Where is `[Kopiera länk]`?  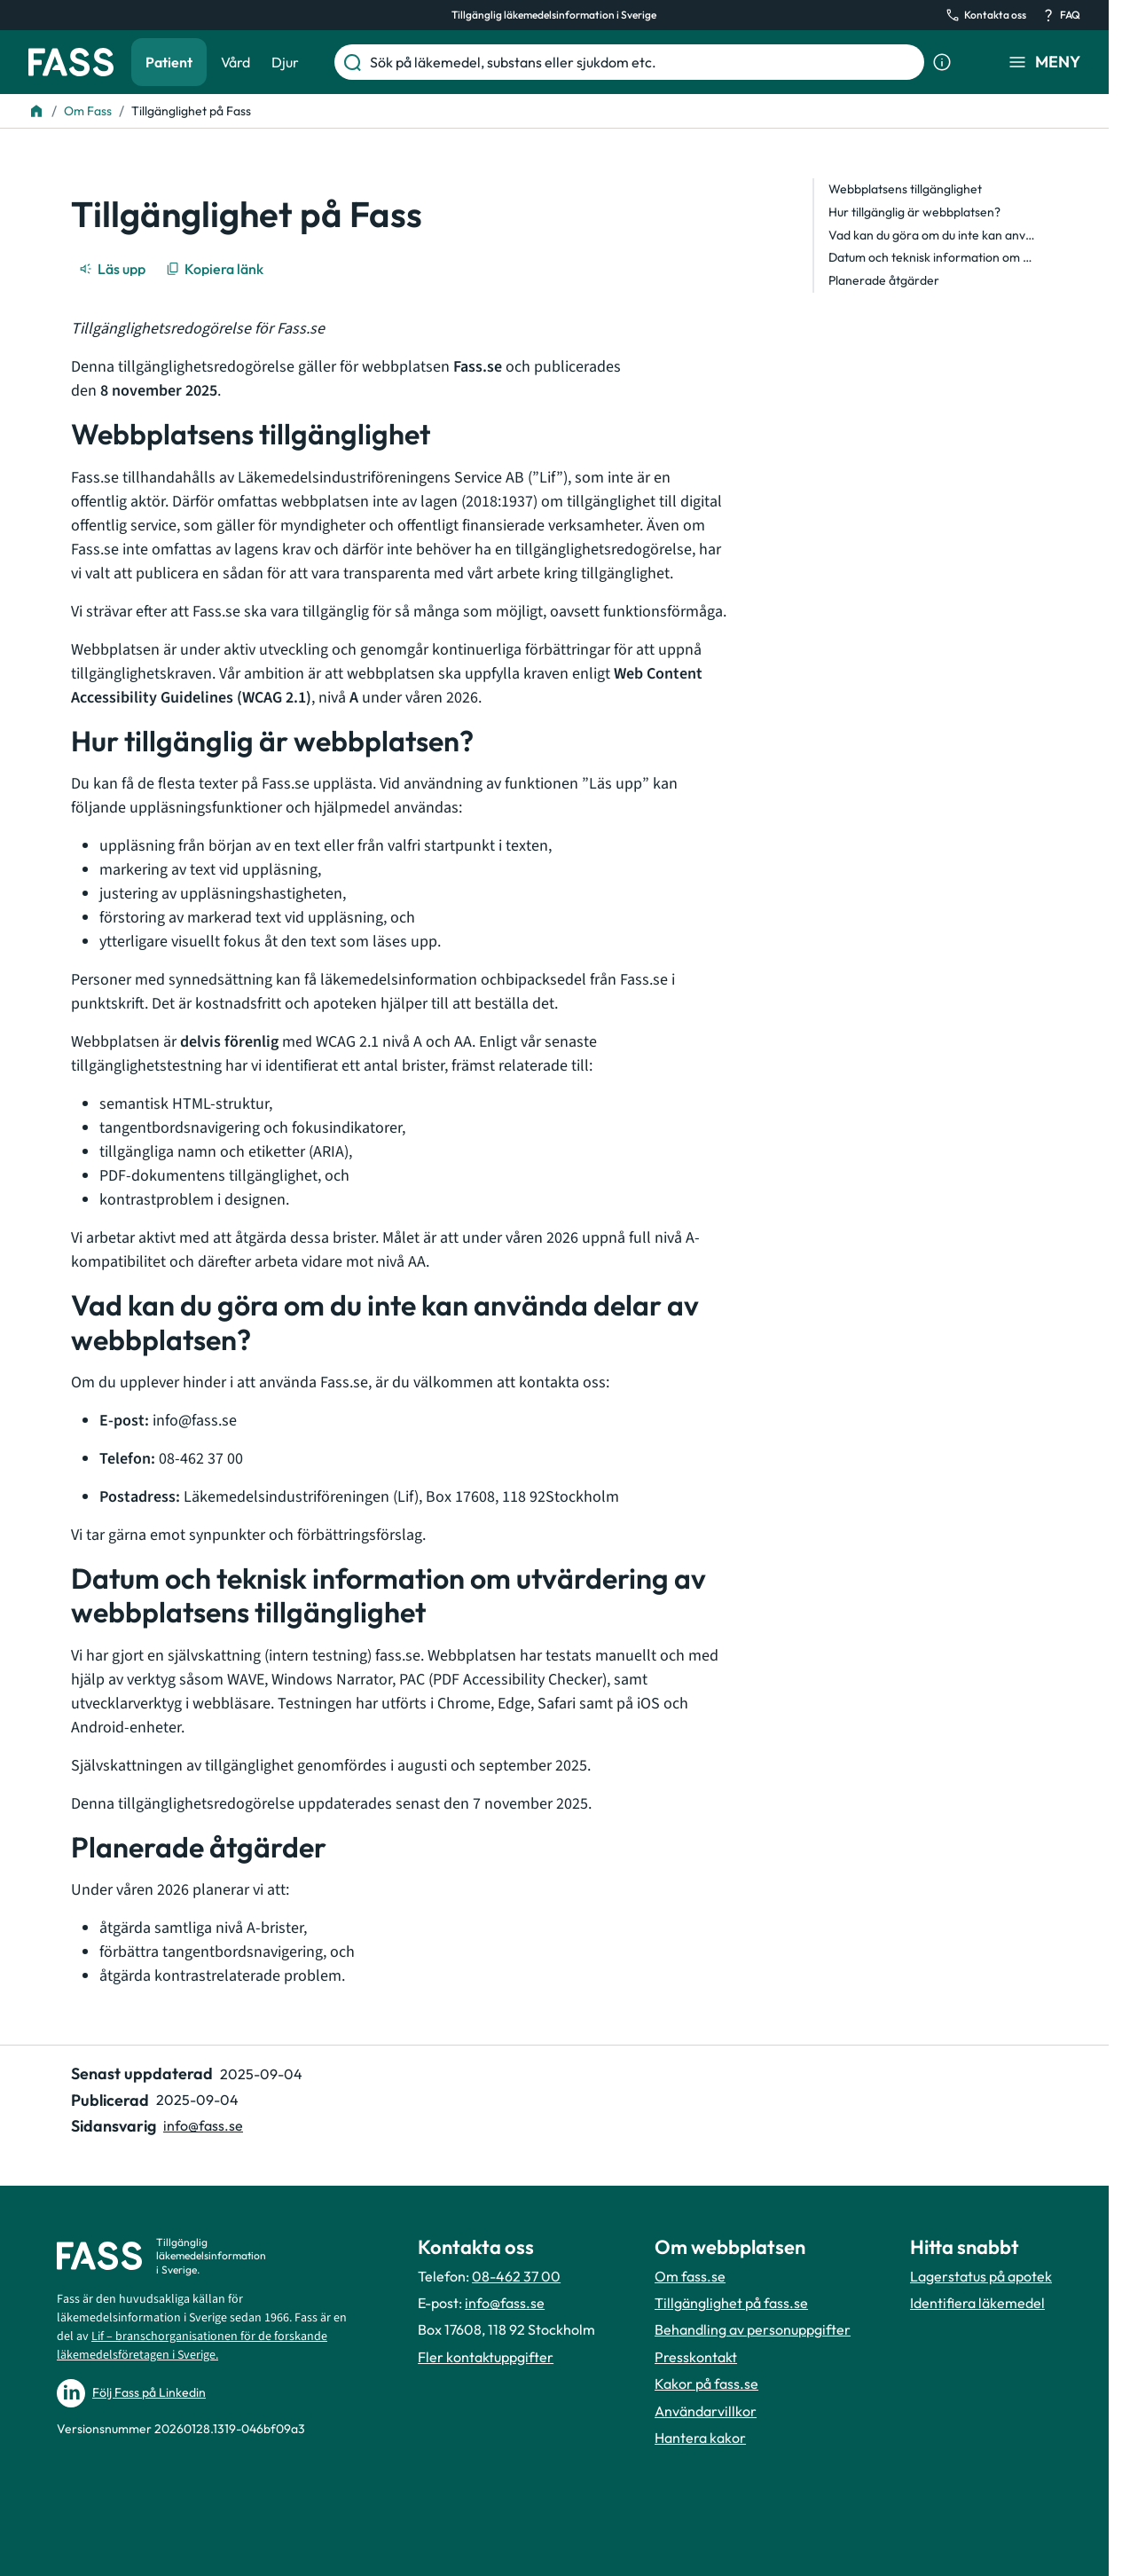
[Kopiera länk] is located at coordinates (216, 269).